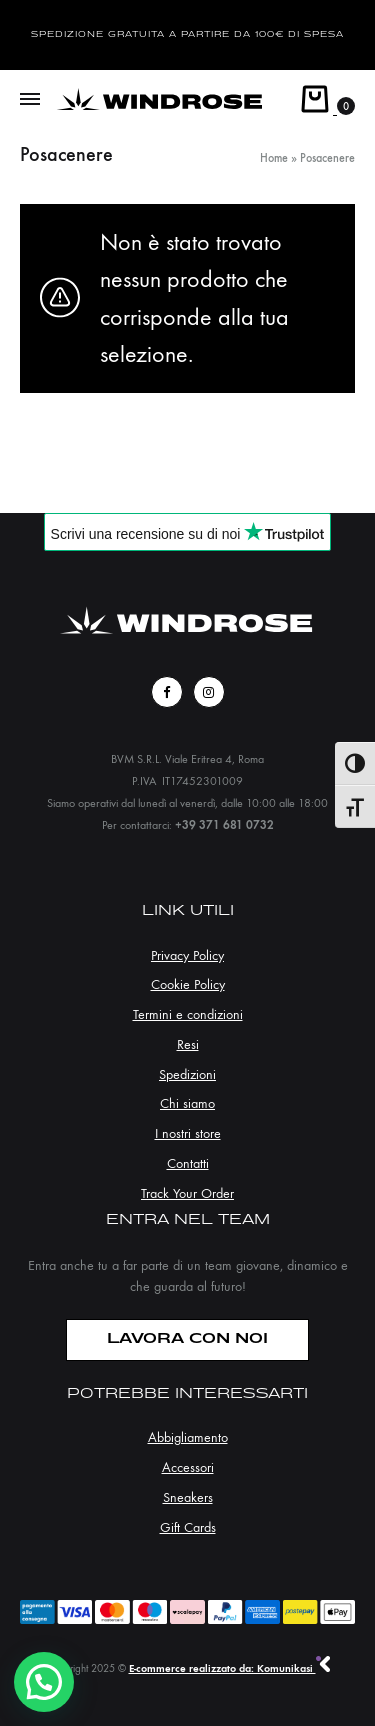 This screenshot has height=1726, width=375. Describe the element at coordinates (187, 955) in the screenshot. I see `Privacy Policy` at that location.